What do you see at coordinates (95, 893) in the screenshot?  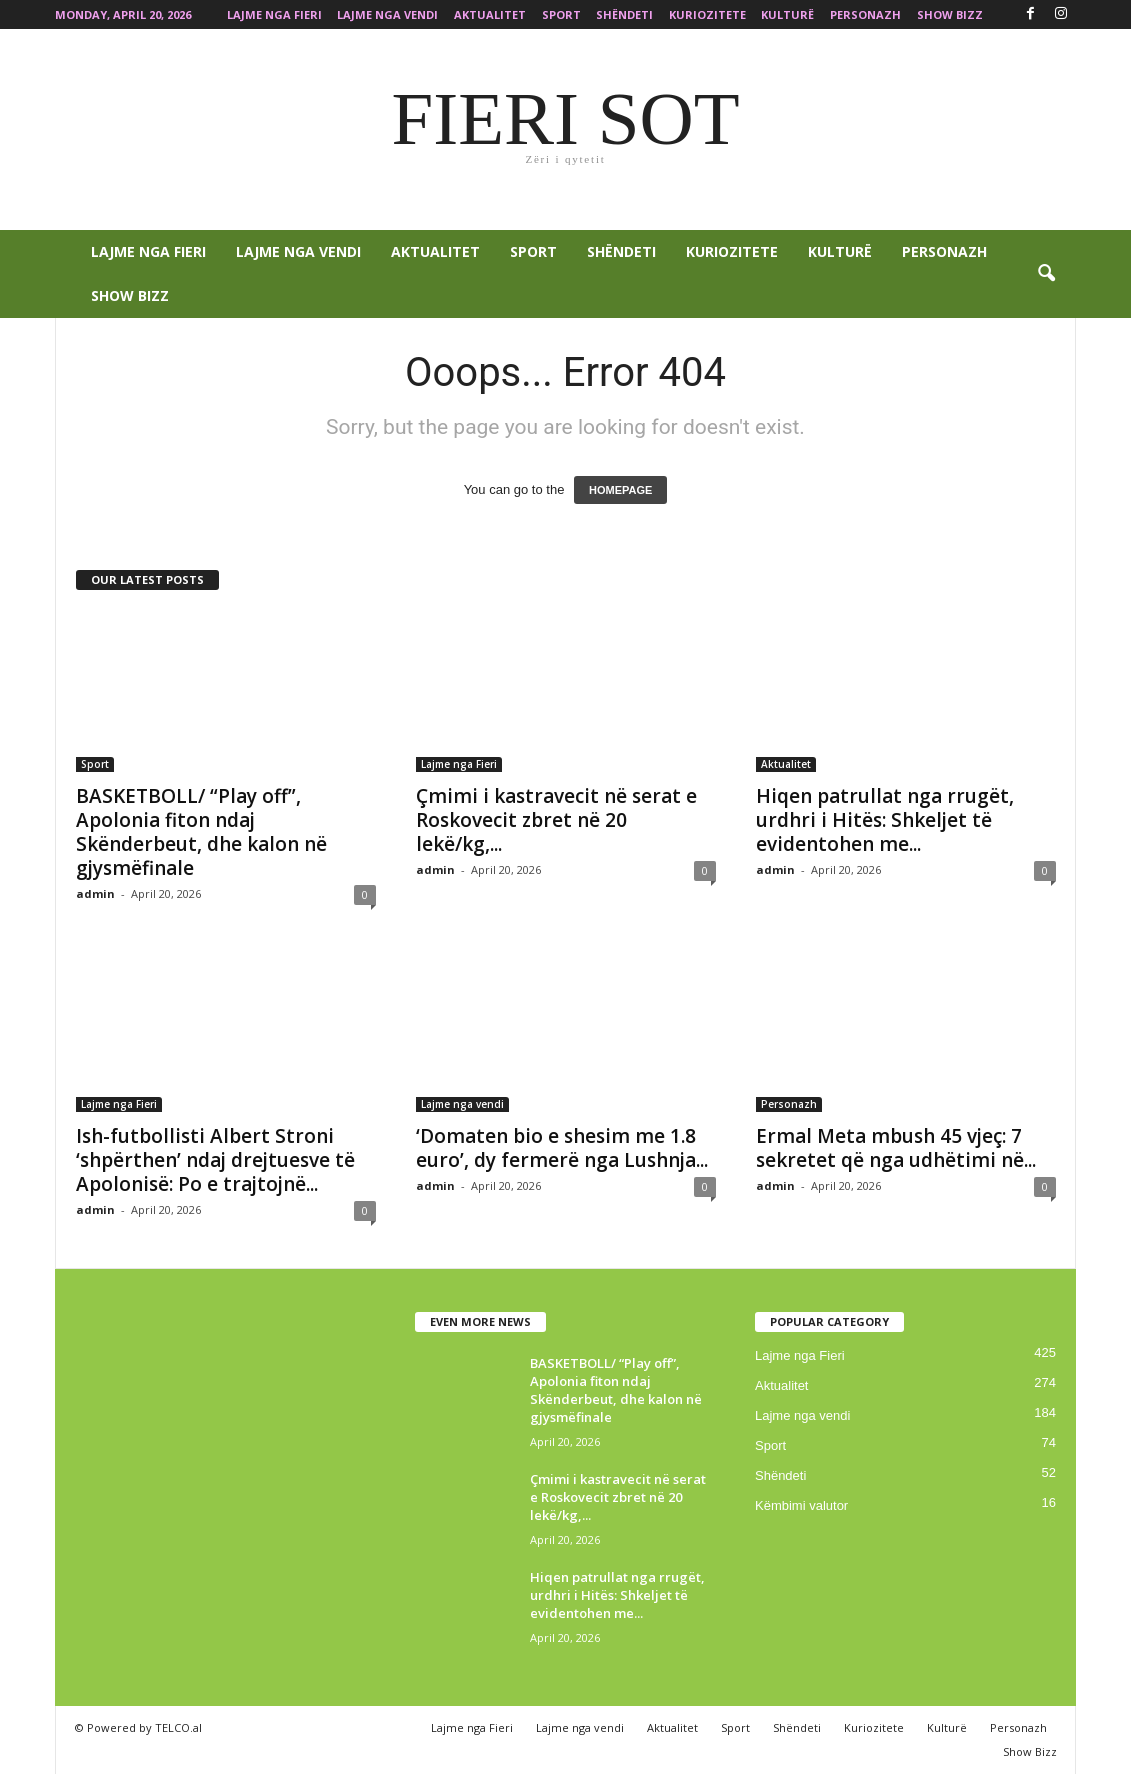 I see `admin` at bounding box center [95, 893].